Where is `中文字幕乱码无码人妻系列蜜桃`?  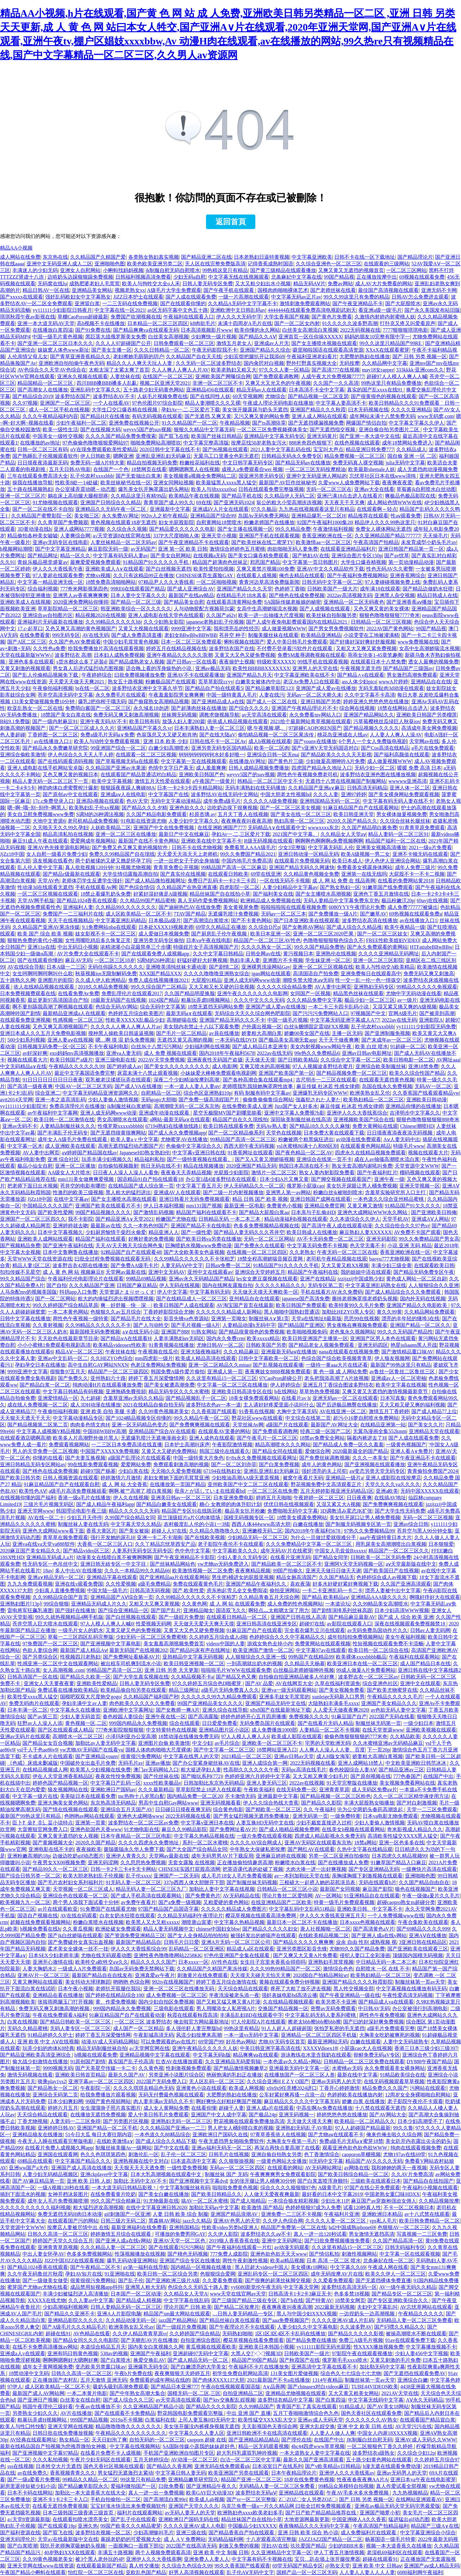 中文字幕乱码无码人妻系列蜜桃 is located at coordinates (321, 2015).